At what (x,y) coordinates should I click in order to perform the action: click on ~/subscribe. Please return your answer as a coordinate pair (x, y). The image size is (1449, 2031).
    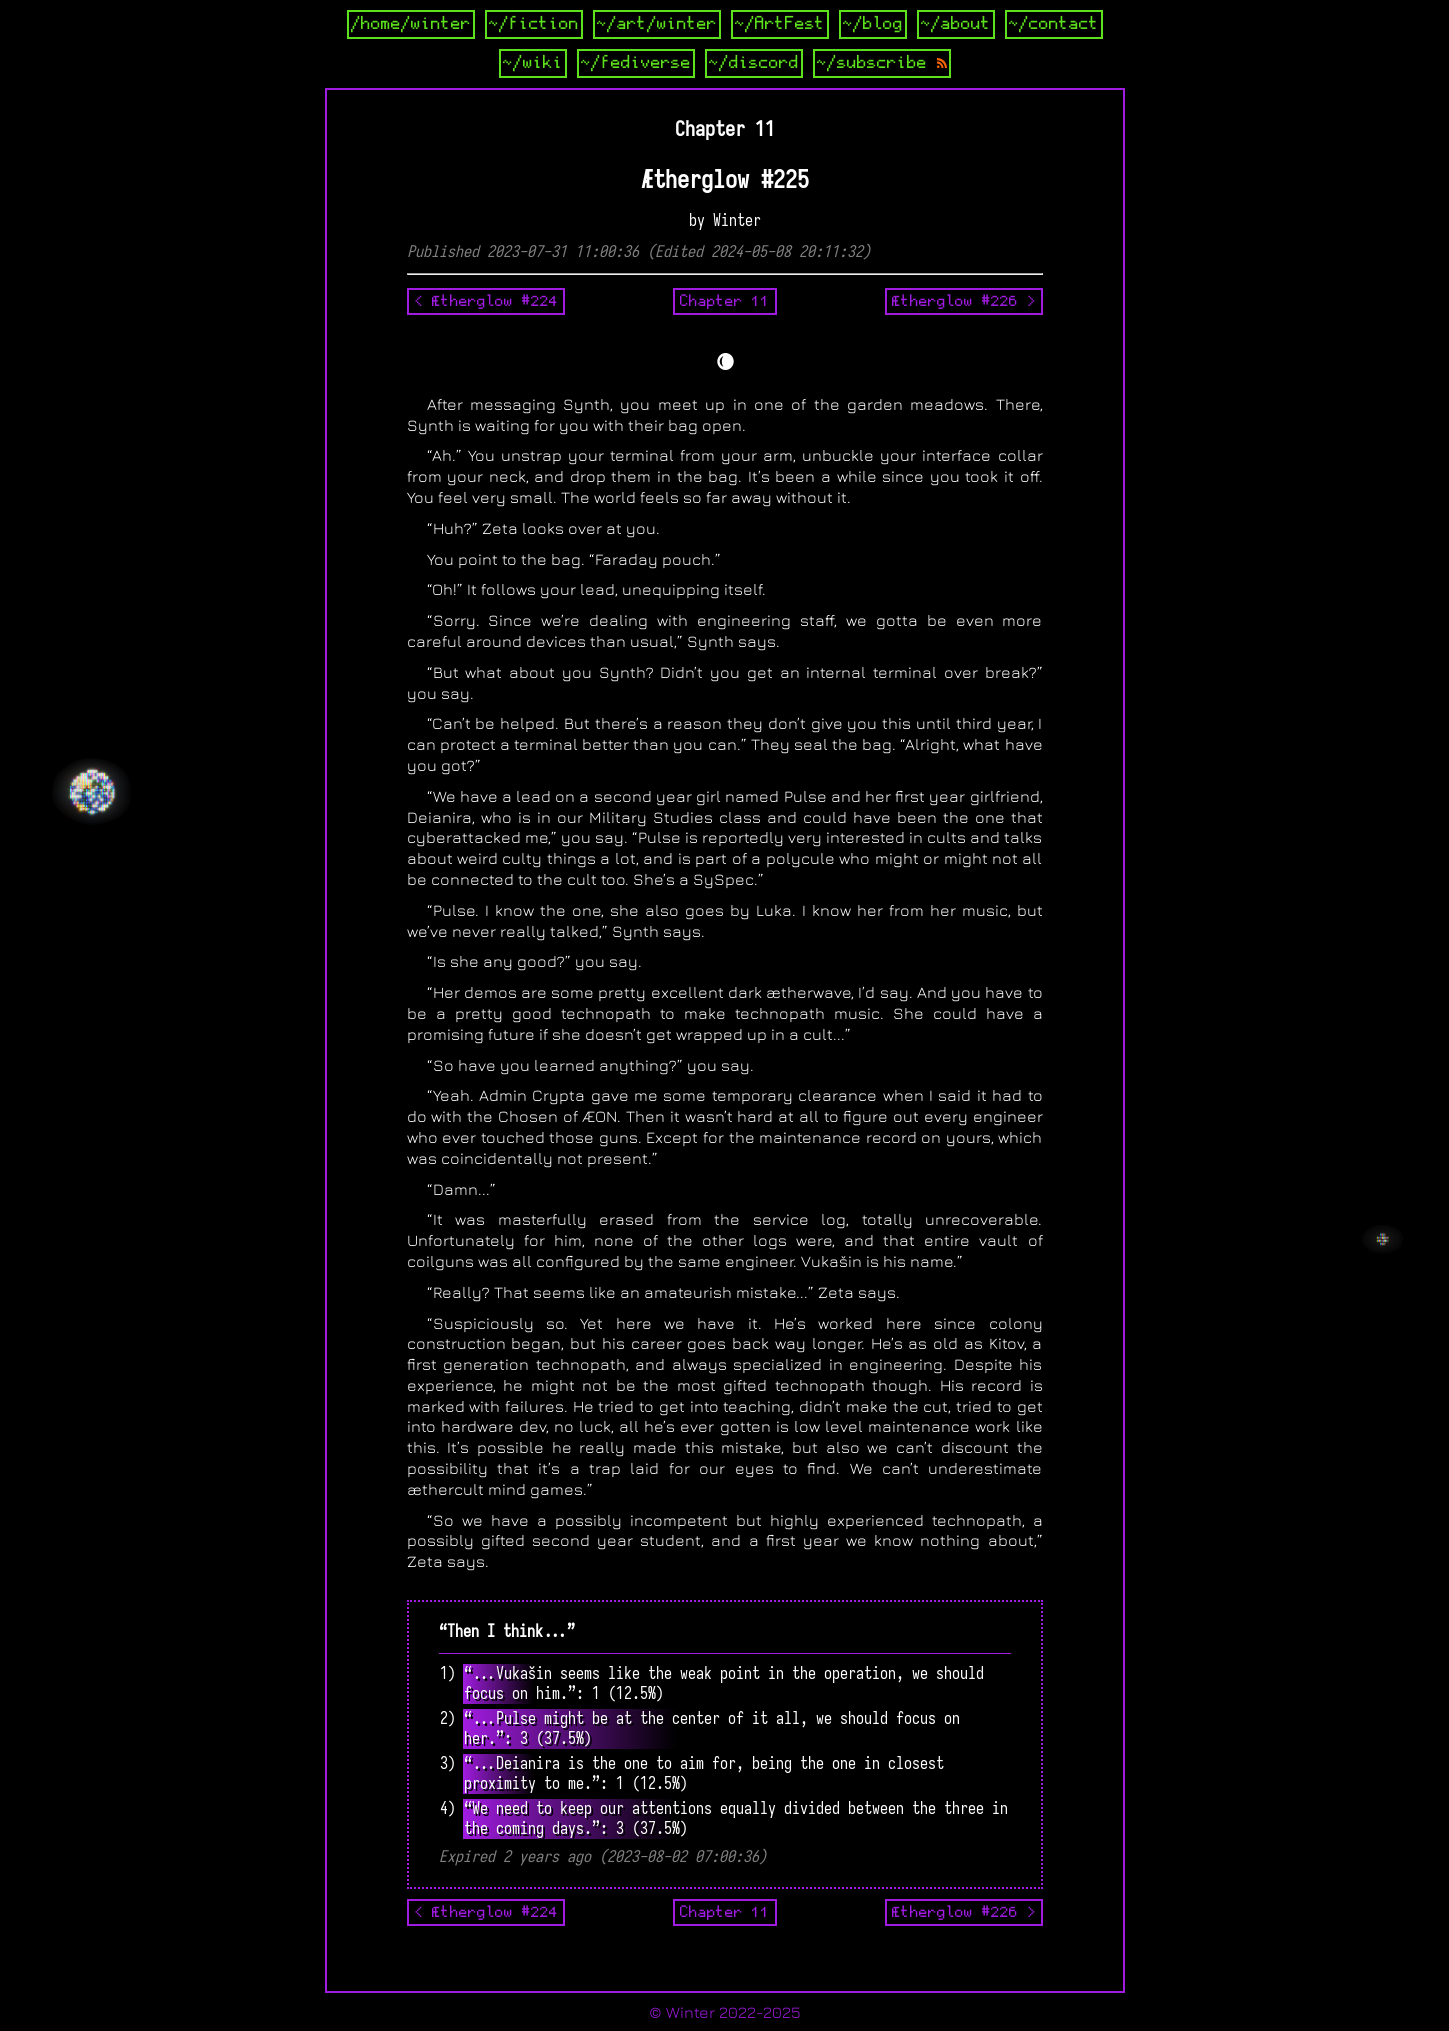
    Looking at the image, I should click on (882, 63).